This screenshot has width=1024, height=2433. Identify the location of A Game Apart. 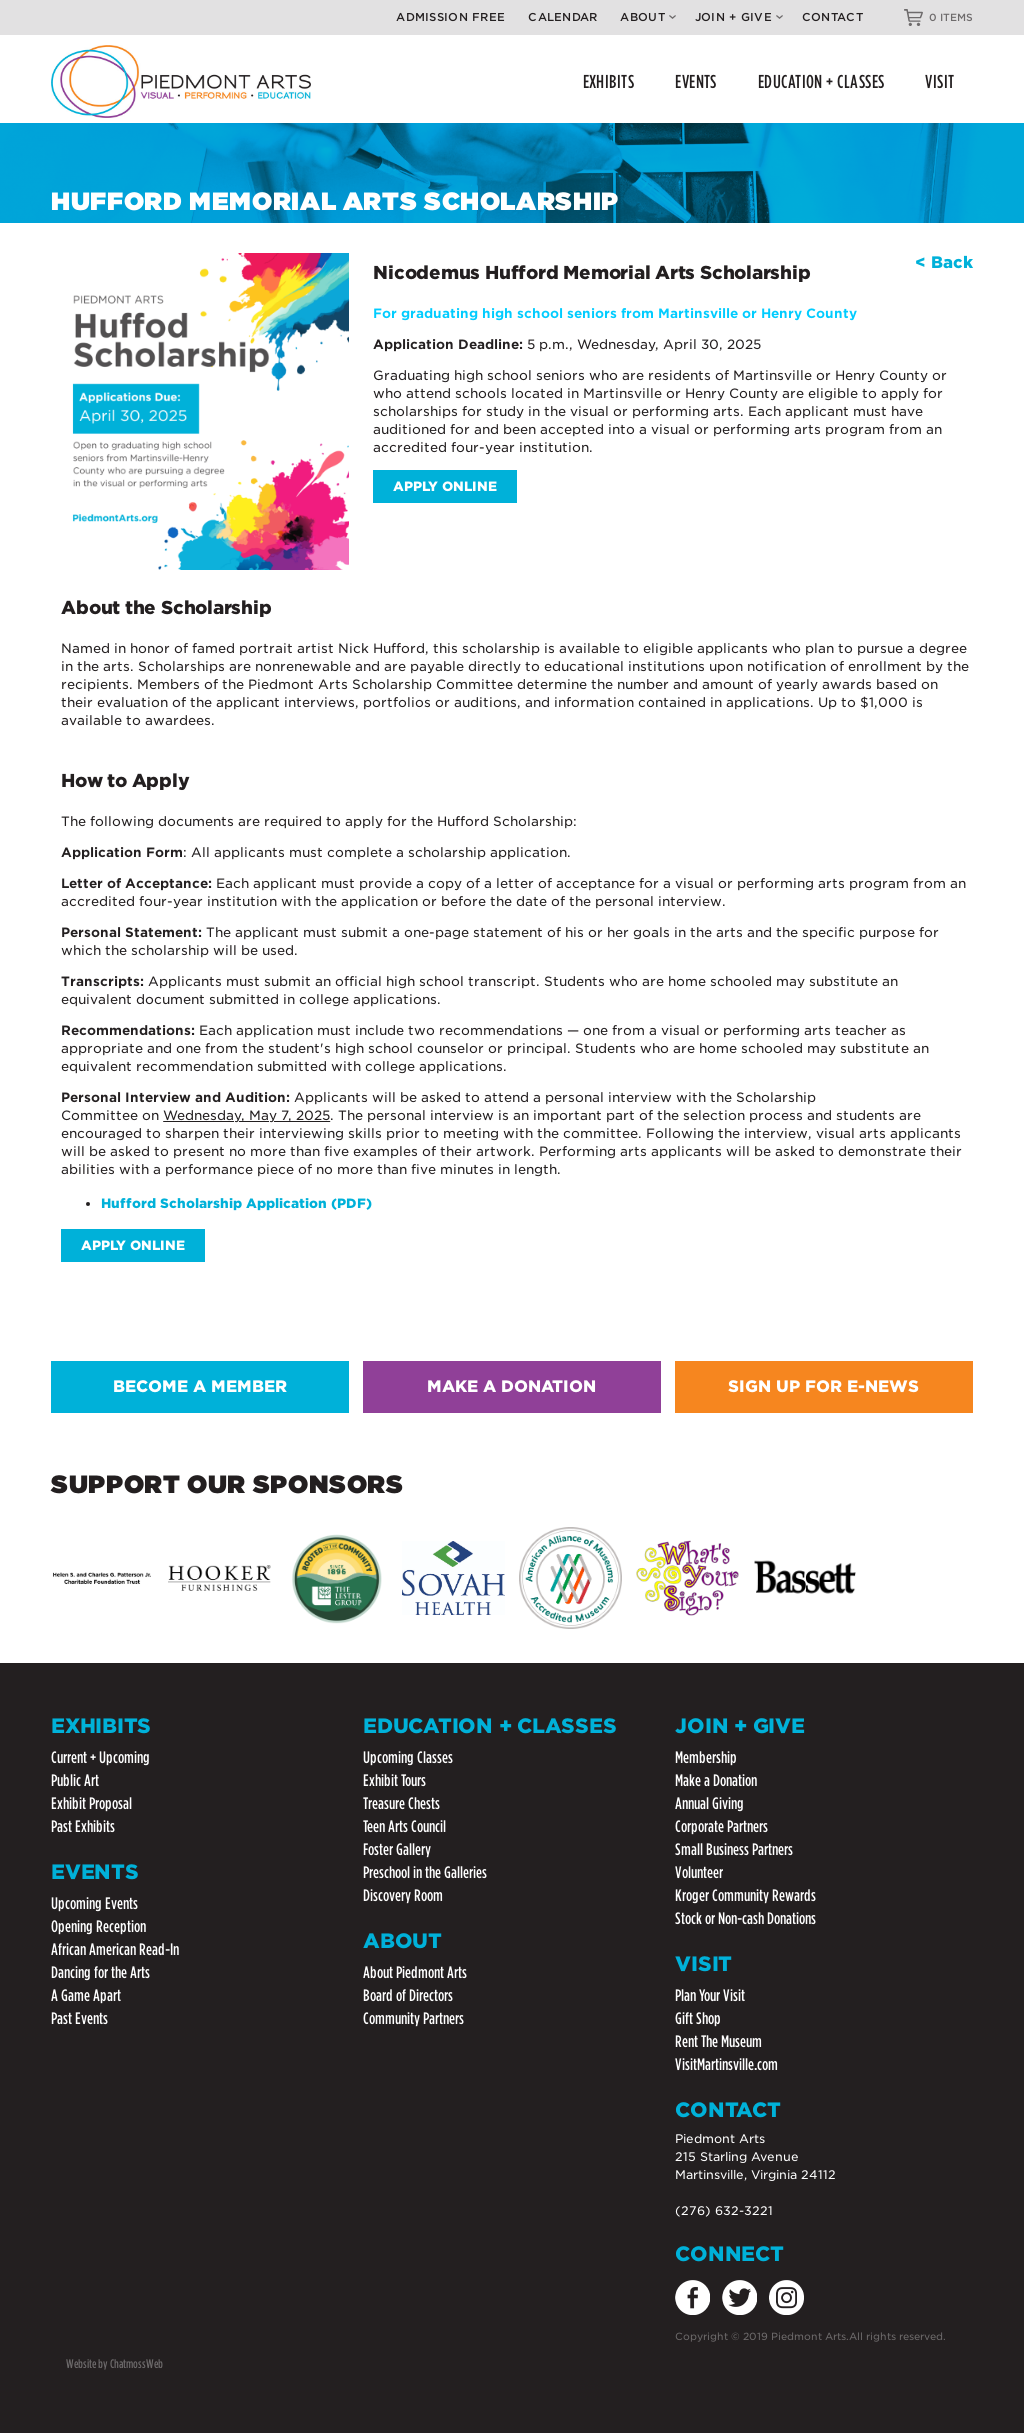
(86, 1995).